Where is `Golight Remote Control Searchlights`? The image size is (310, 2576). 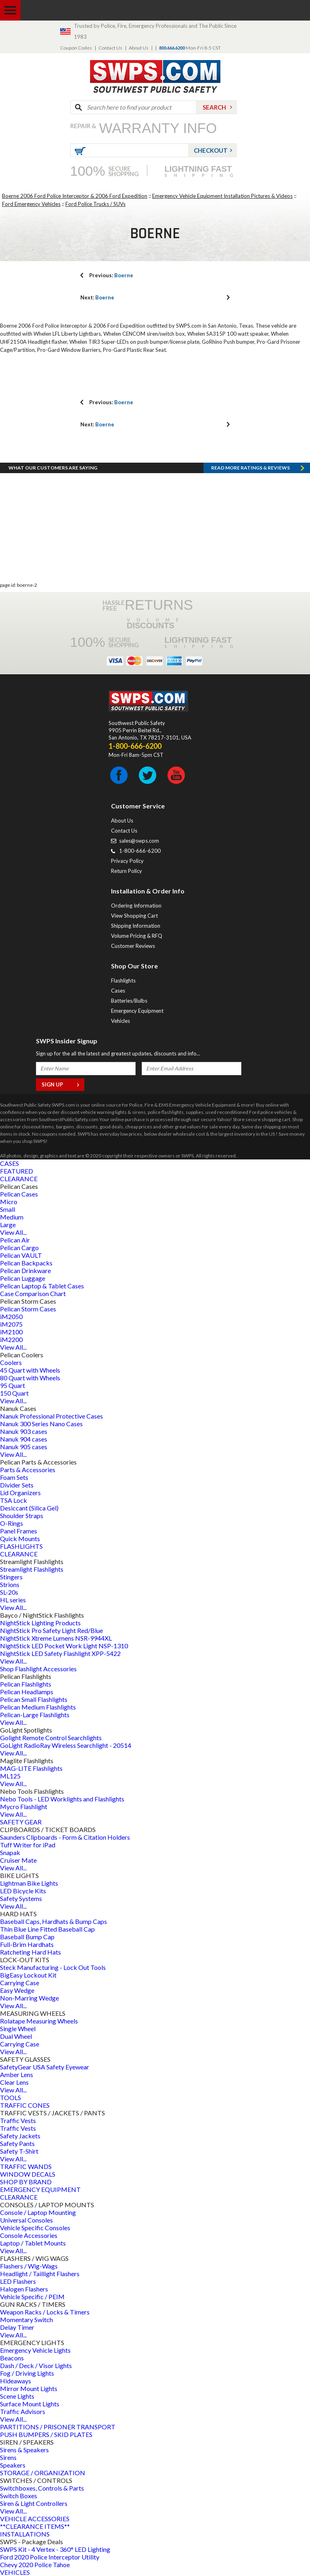 Golight Remote Control Searchlights is located at coordinates (51, 1737).